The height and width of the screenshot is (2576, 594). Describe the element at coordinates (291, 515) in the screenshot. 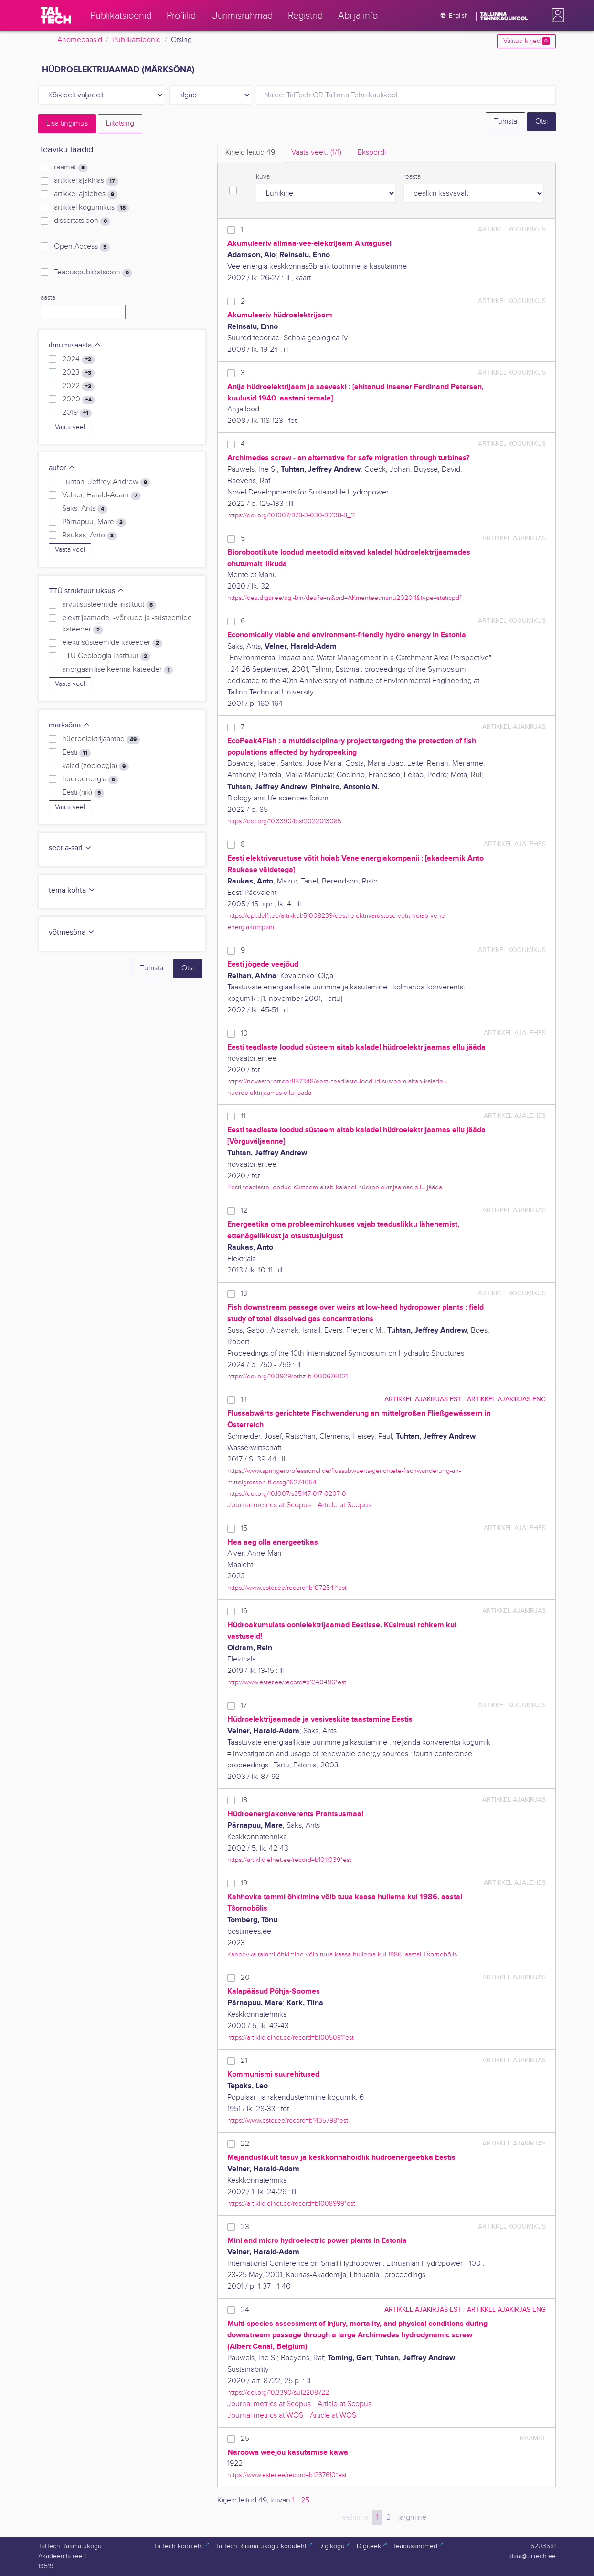

I see `https://doi.org/10.1007/978-3-030-99138-8_11` at that location.